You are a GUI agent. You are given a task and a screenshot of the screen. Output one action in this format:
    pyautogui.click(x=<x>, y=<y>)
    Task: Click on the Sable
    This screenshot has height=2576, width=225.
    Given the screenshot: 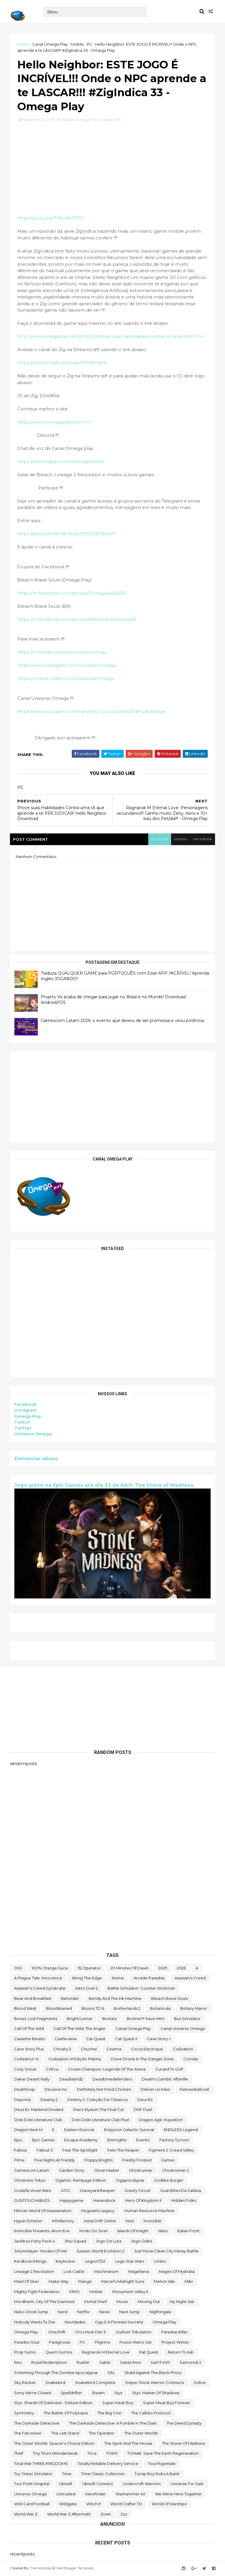 What is the action you would take?
    pyautogui.click(x=104, y=2362)
    